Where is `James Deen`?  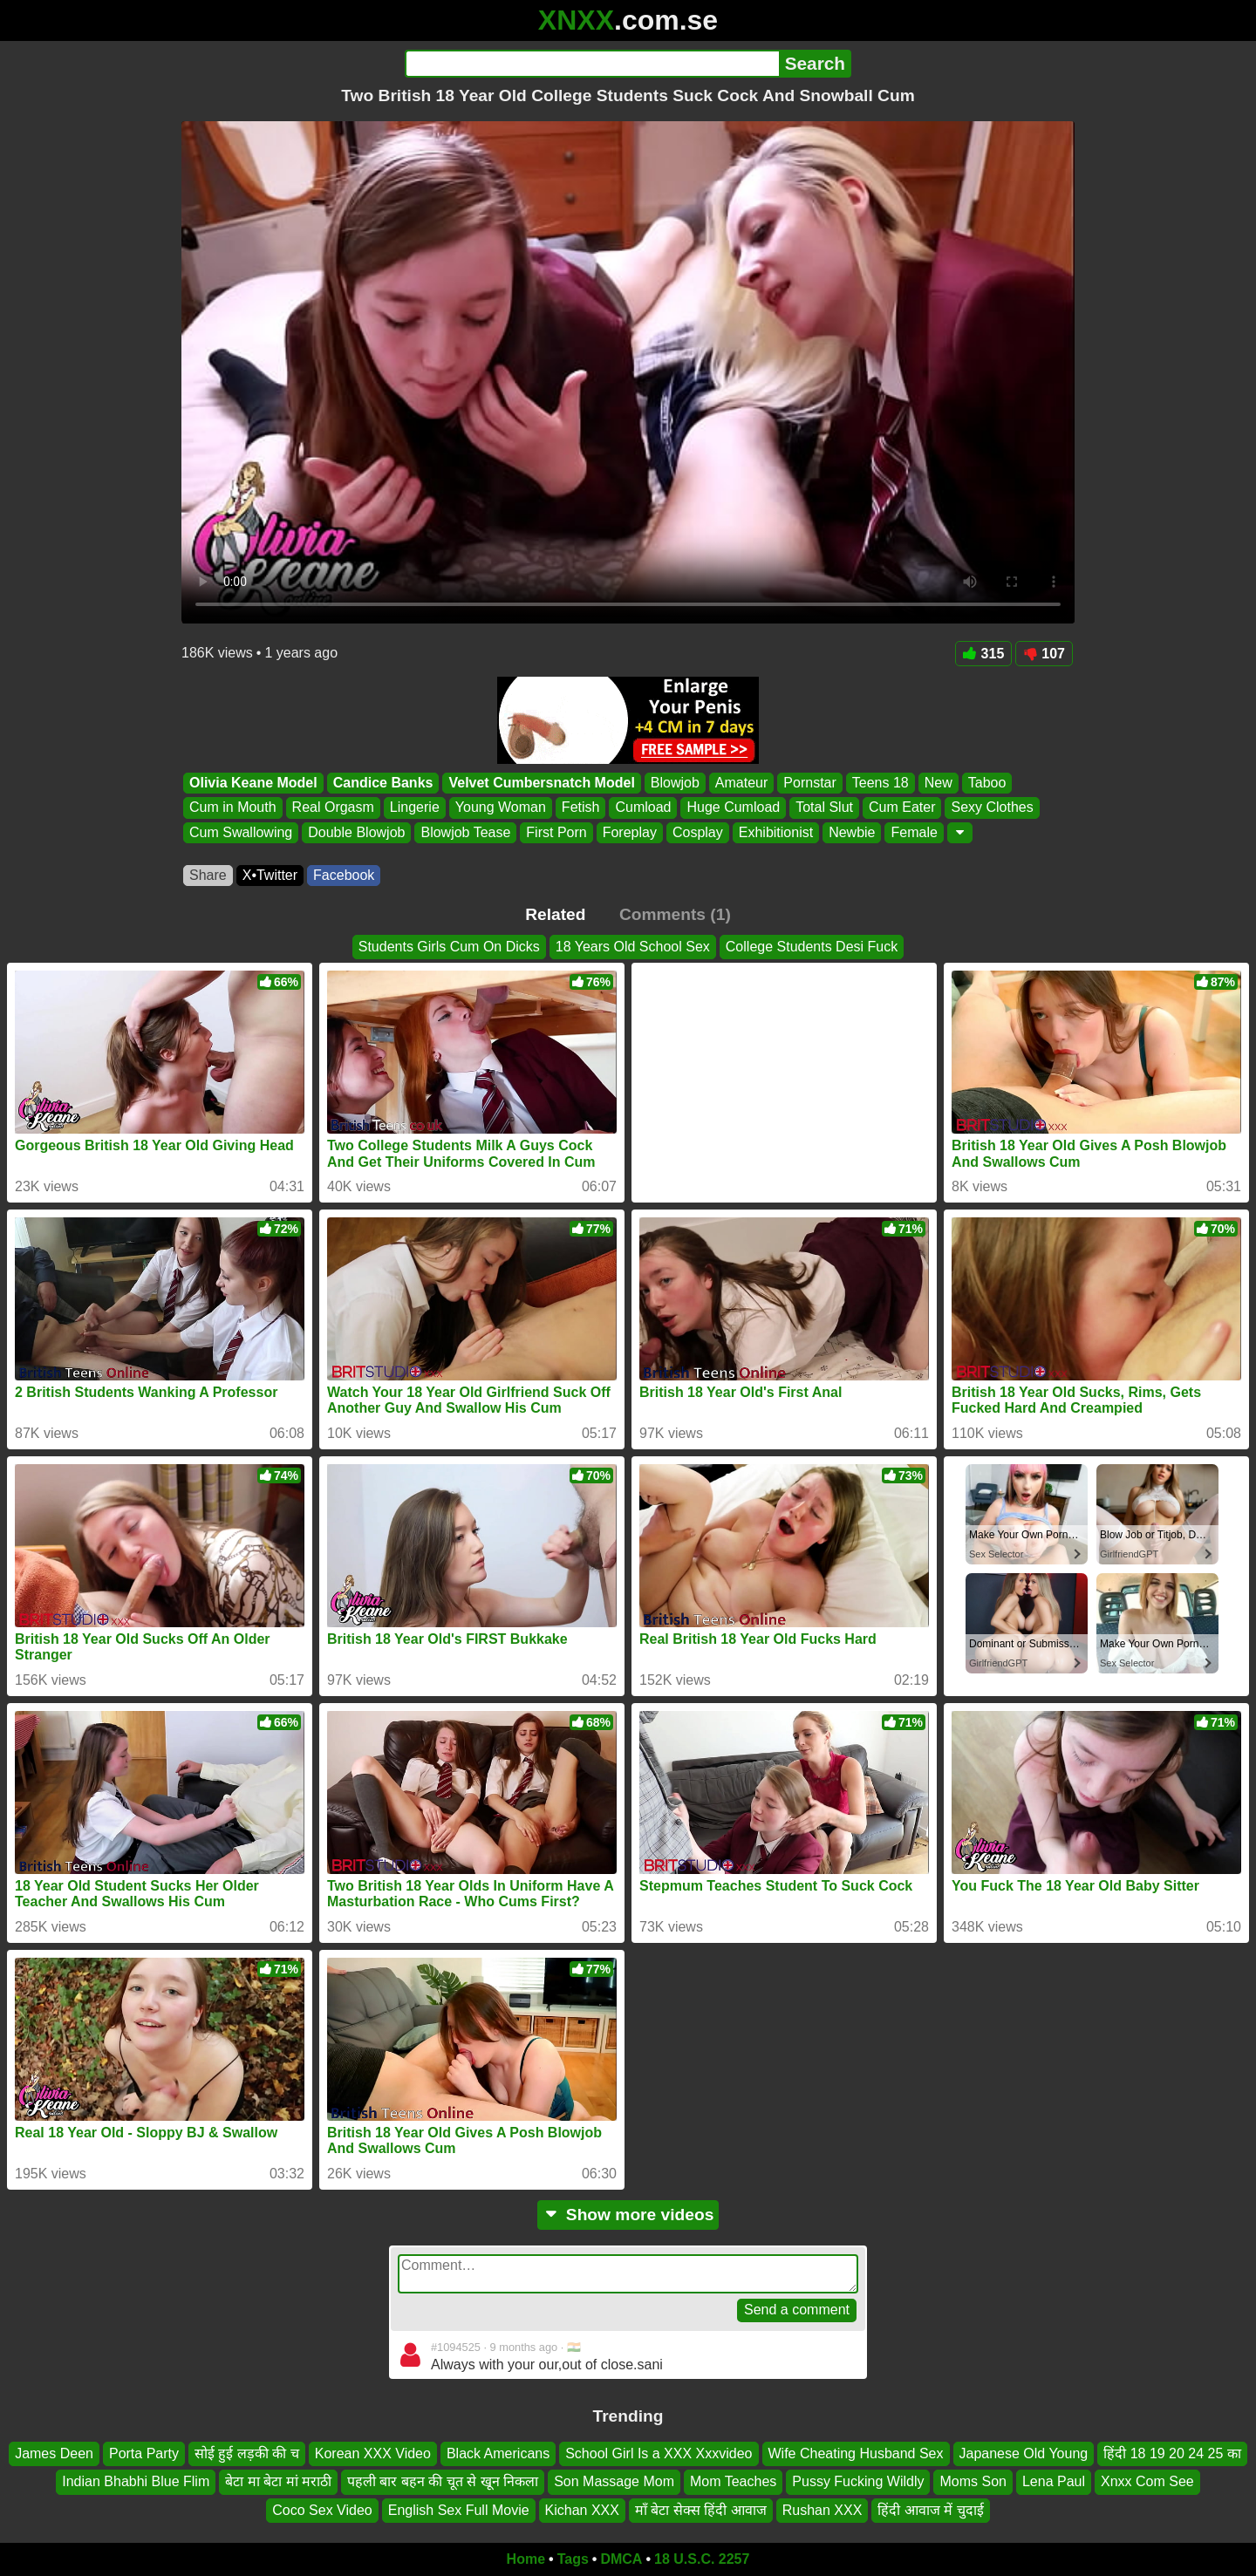
James Deen is located at coordinates (54, 2453).